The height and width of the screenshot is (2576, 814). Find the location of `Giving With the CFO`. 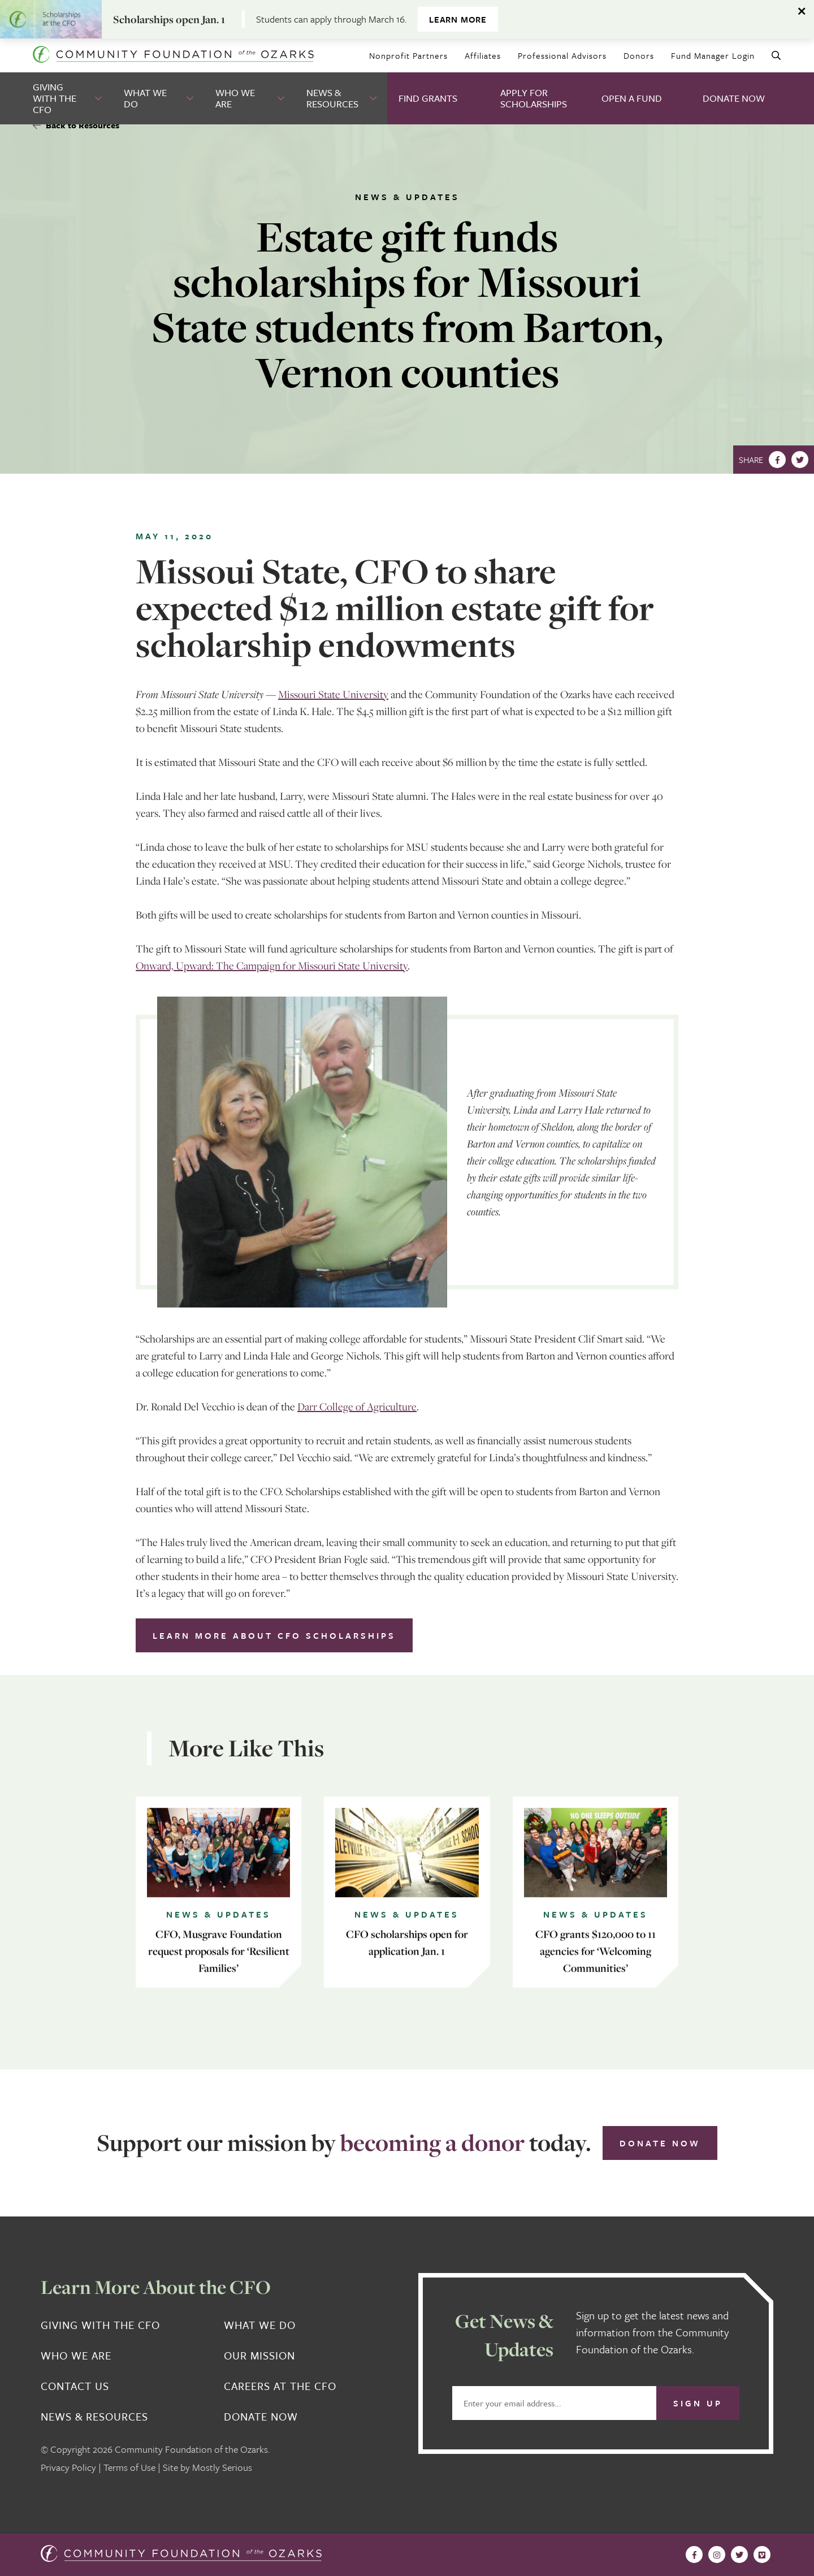

Giving With the CFO is located at coordinates (54, 98).